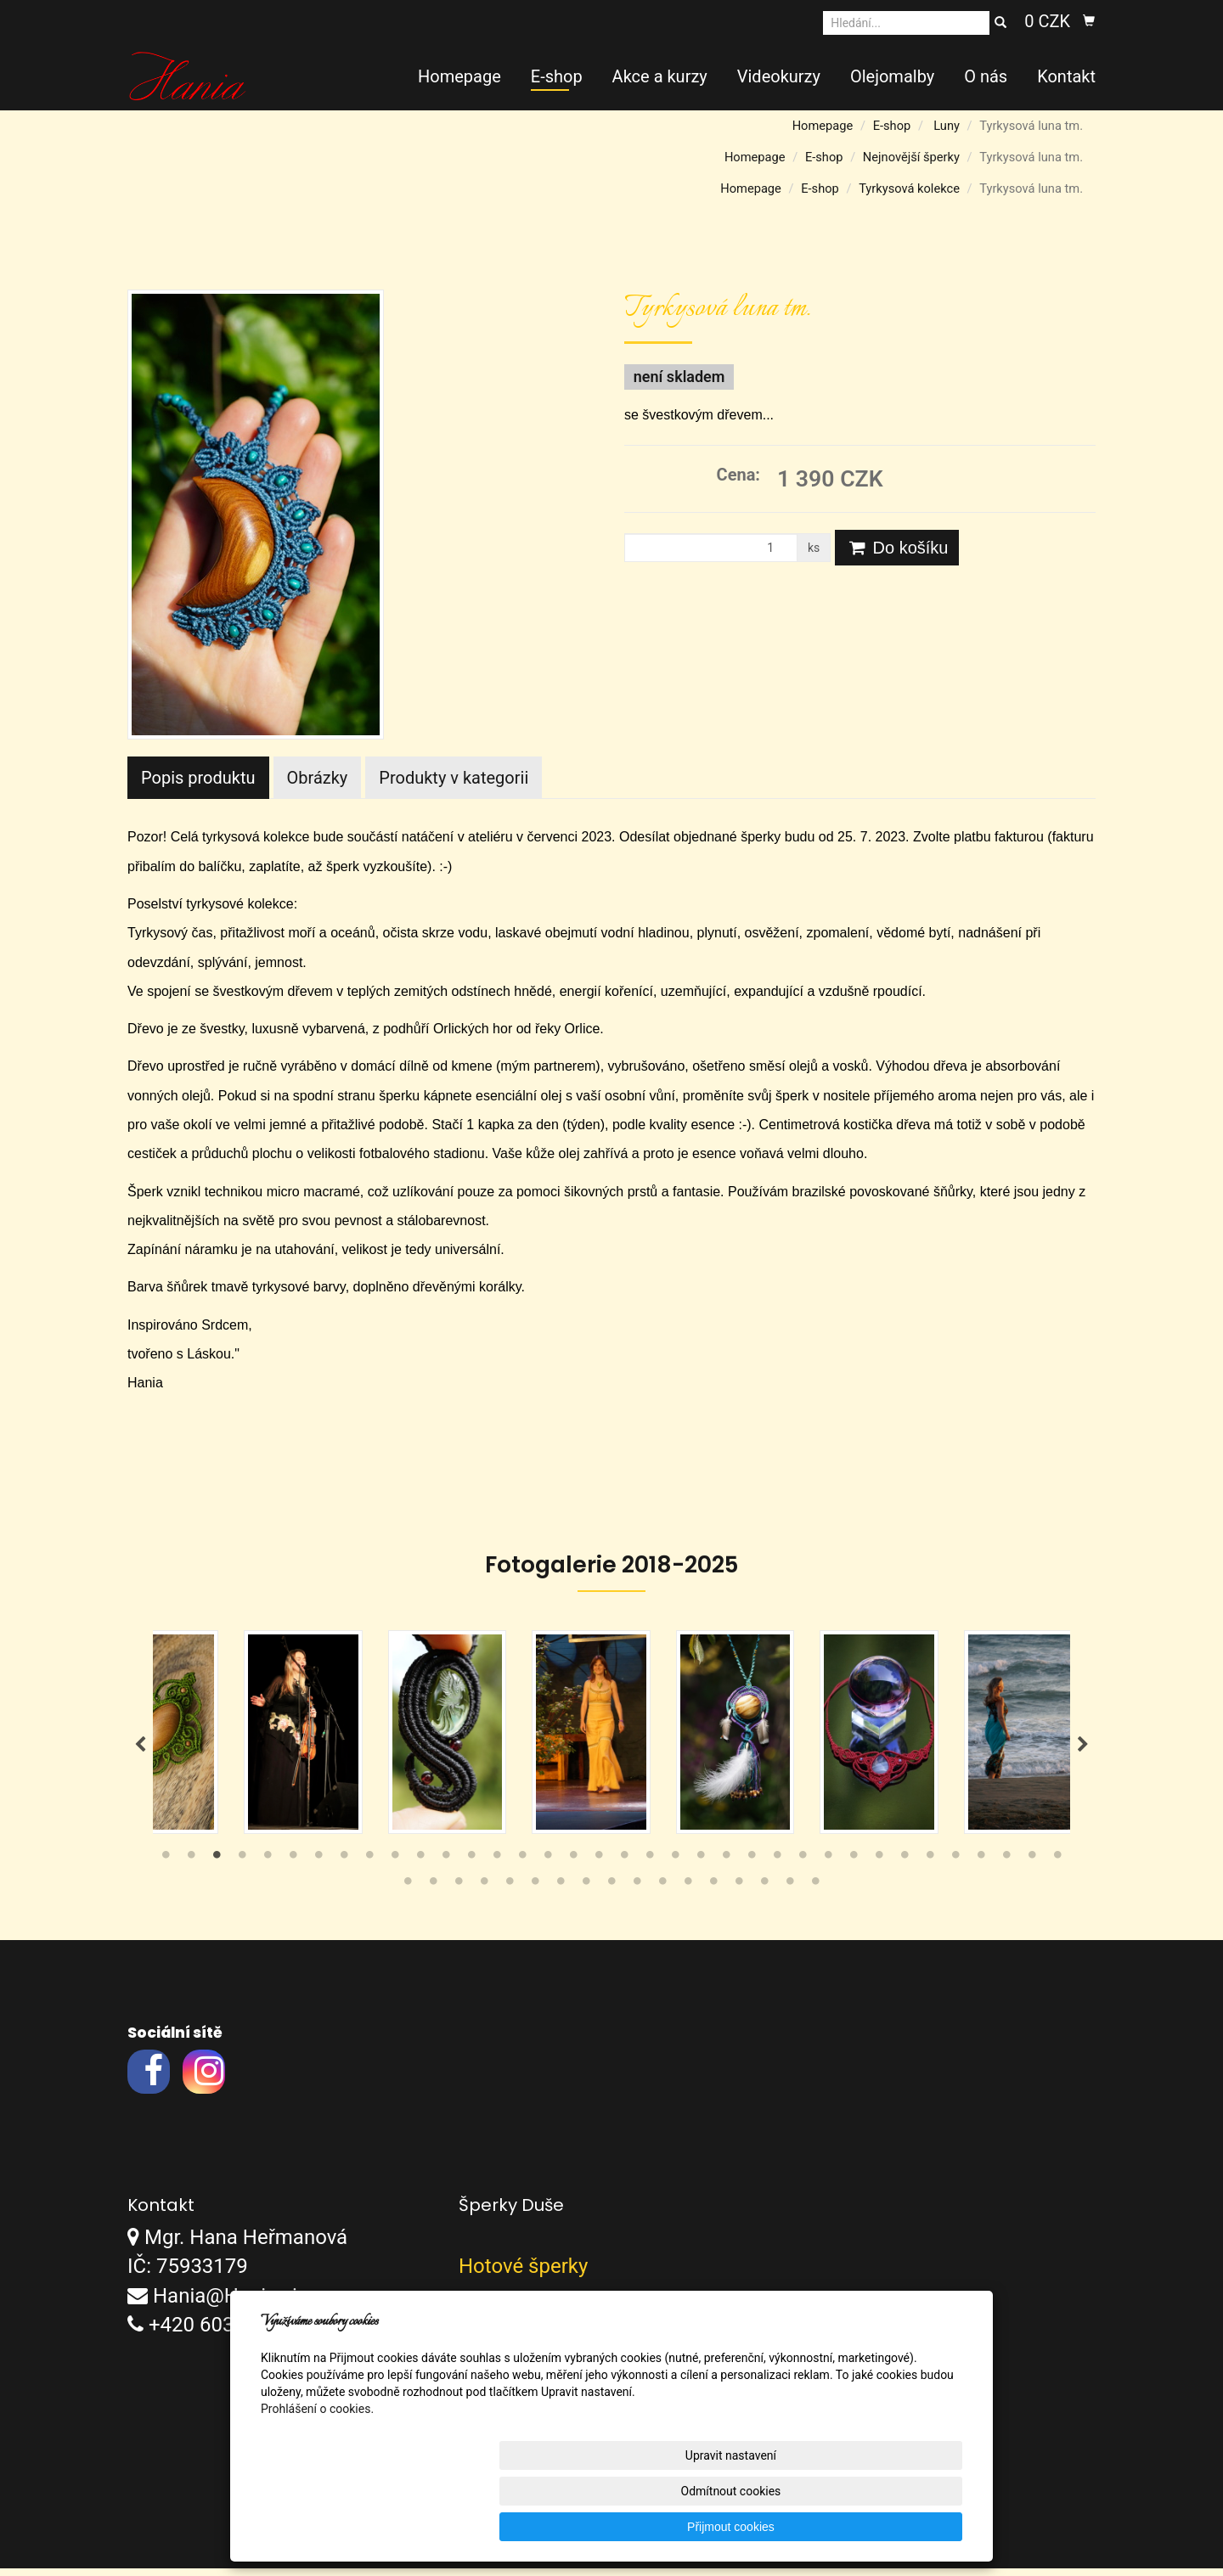 The image size is (1223, 2576). I want to click on Odmítnout cookies, so click(757, 2527).